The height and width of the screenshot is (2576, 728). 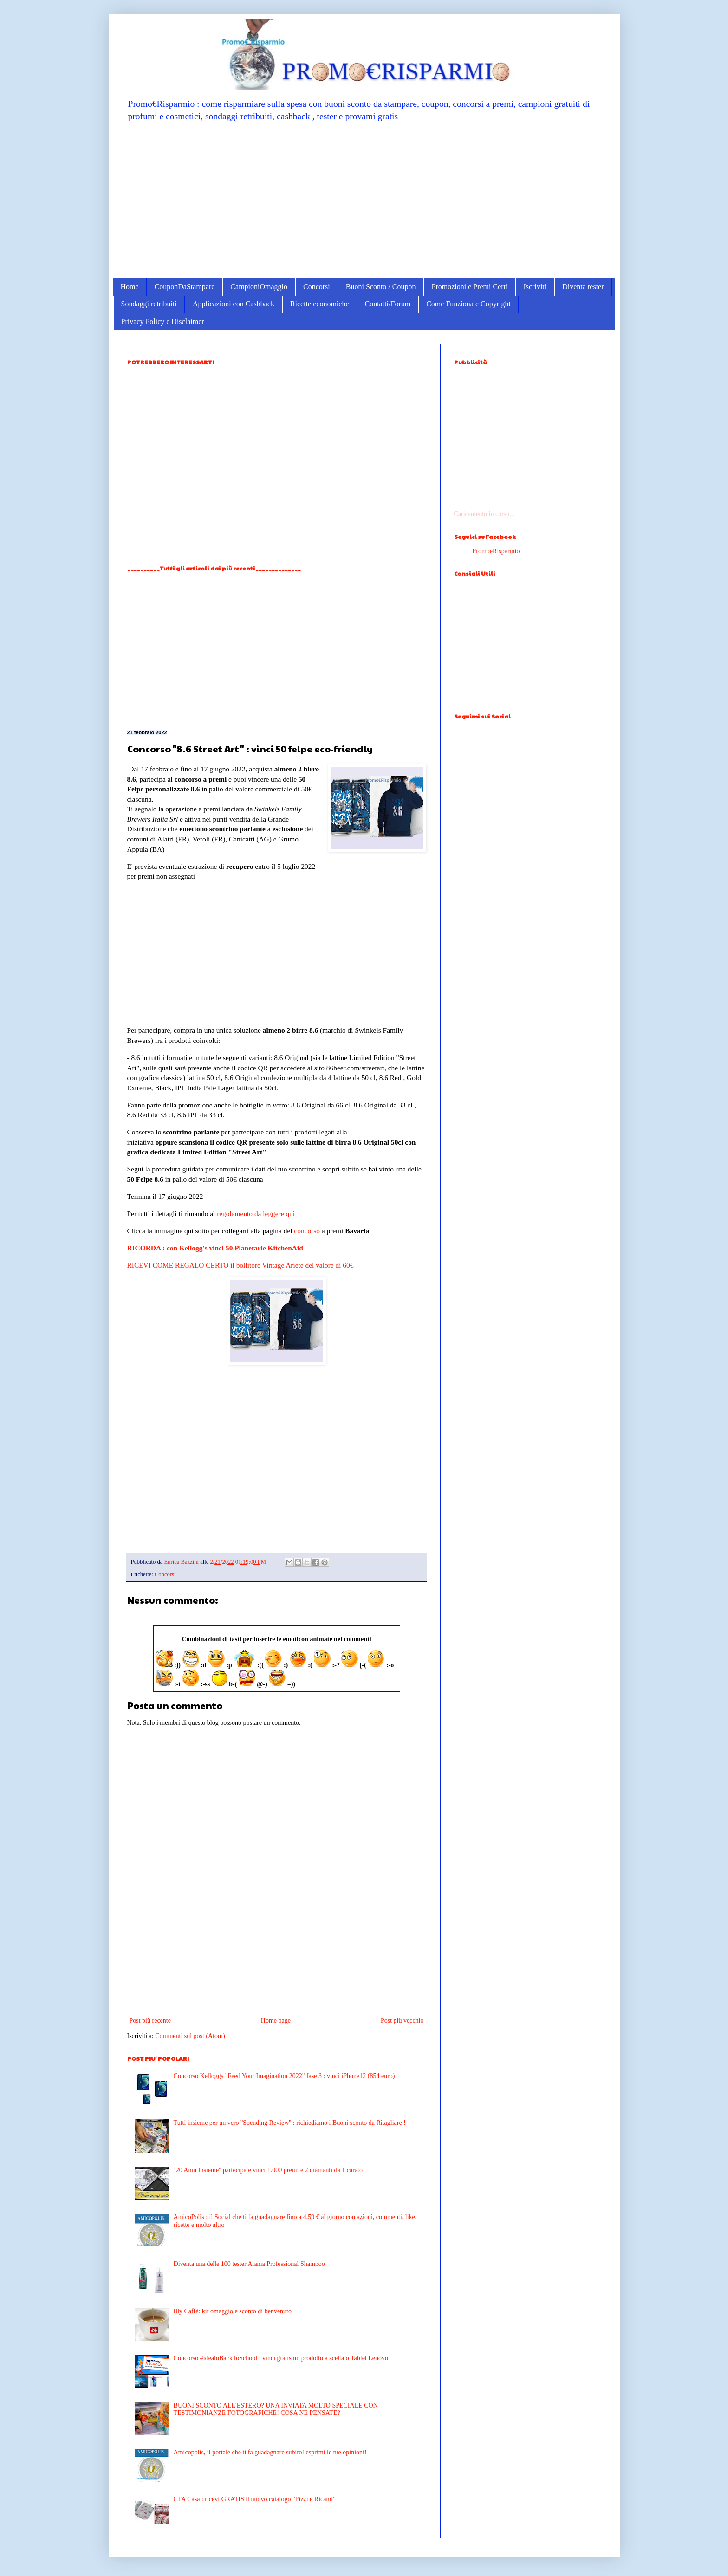 What do you see at coordinates (583, 287) in the screenshot?
I see `Diventa tester` at bounding box center [583, 287].